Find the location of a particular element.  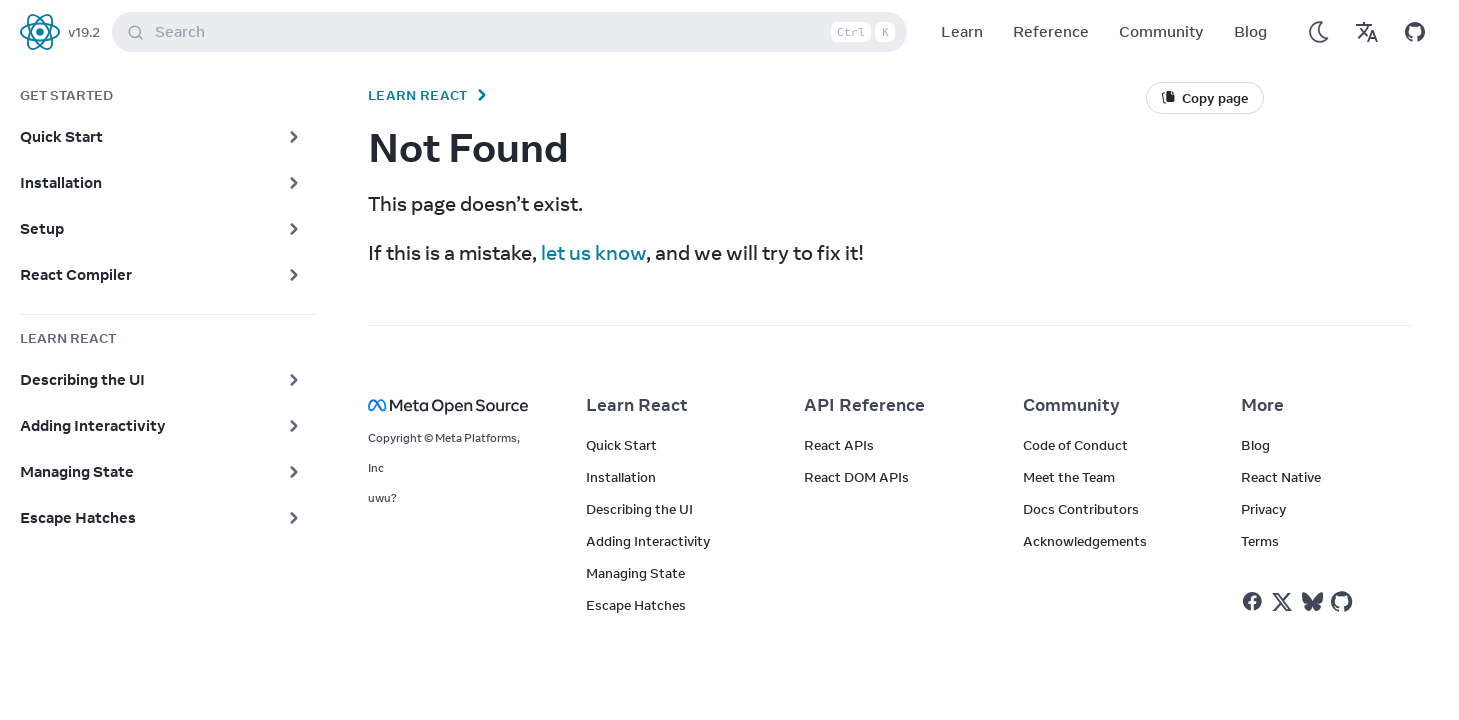

[React on Twitter] is located at coordinates (1282, 602).